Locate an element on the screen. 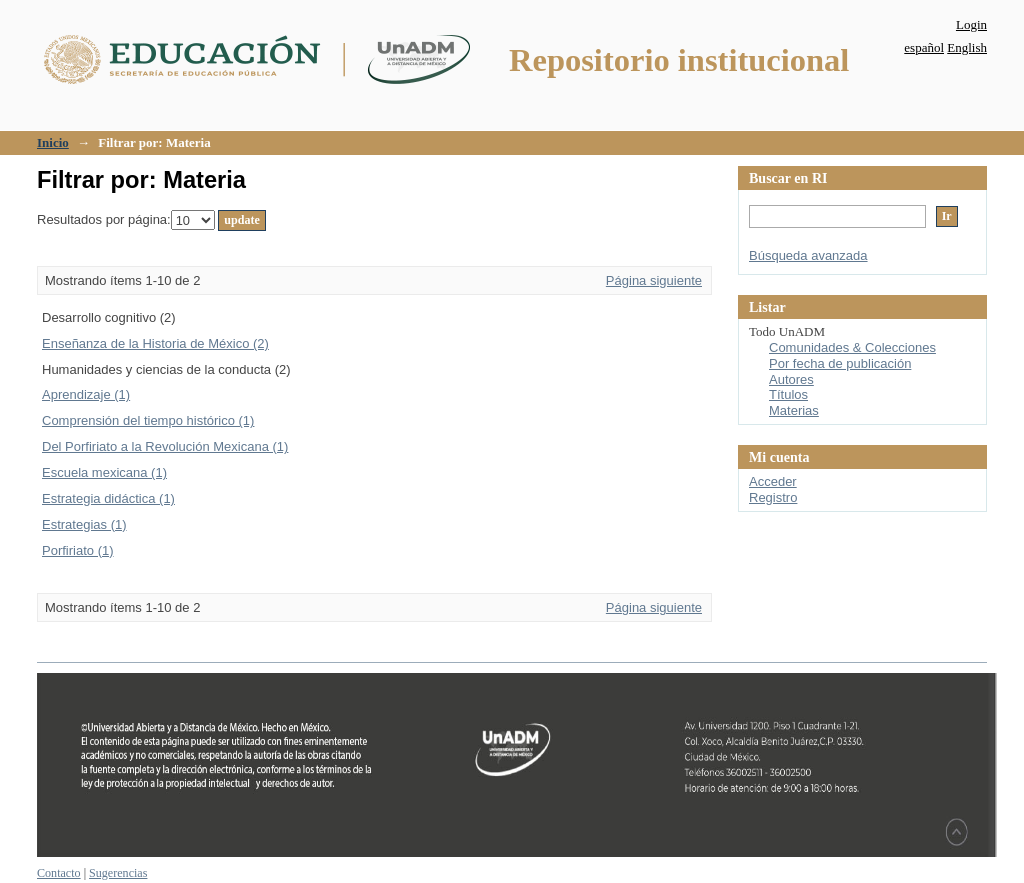 The height and width of the screenshot is (883, 1024). Sugerencias is located at coordinates (118, 873).